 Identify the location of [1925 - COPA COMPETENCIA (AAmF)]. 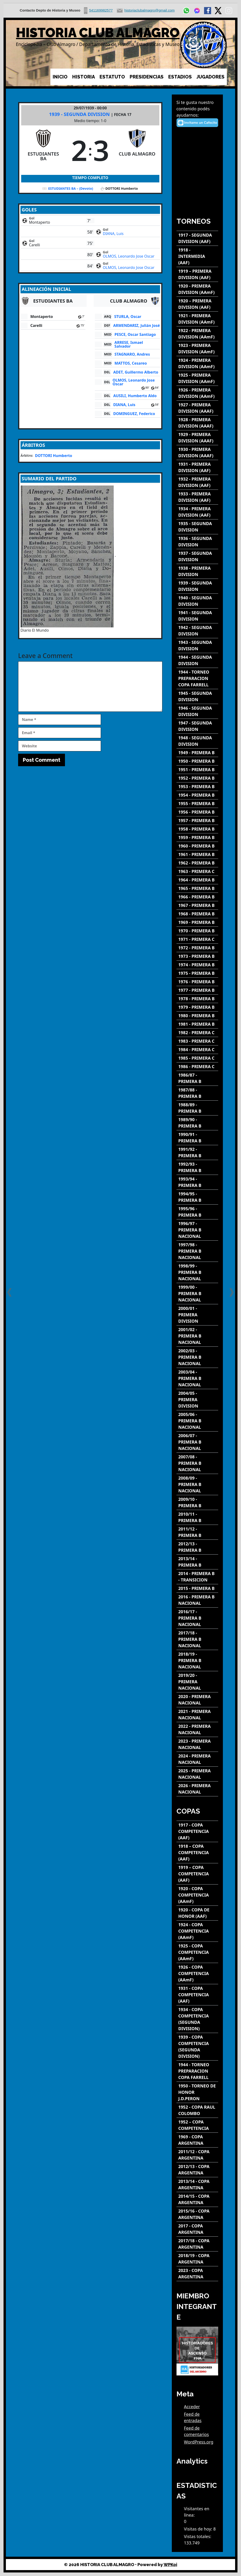
(197, 1952).